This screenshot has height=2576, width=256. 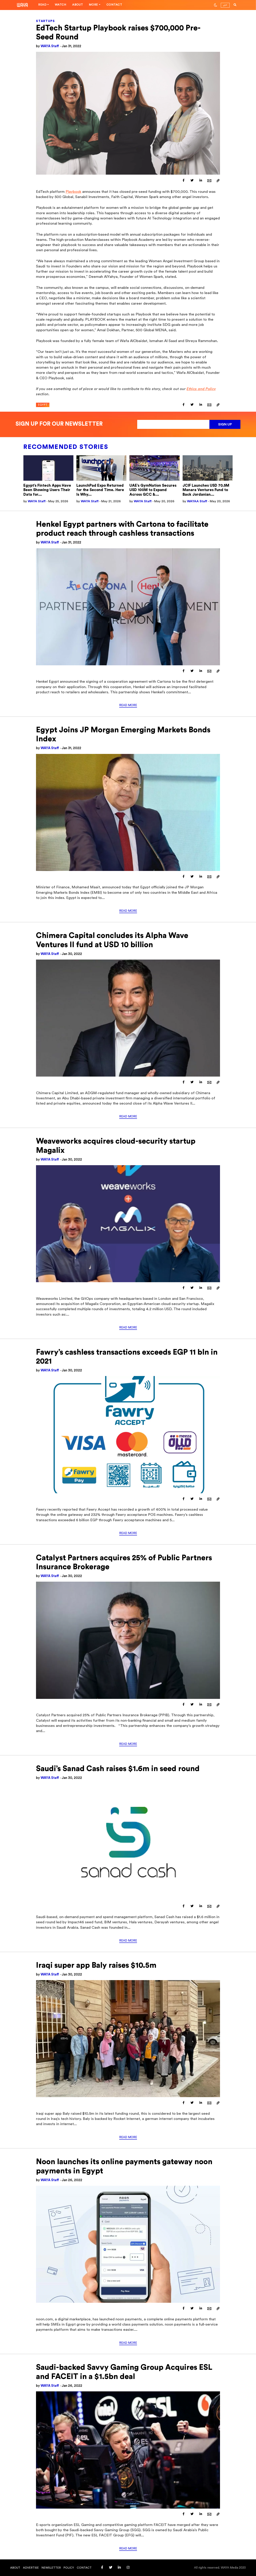 What do you see at coordinates (152, 490) in the screenshot?
I see `UAE’s GymNation Secures USD 100M to Expand Across GCC &...` at bounding box center [152, 490].